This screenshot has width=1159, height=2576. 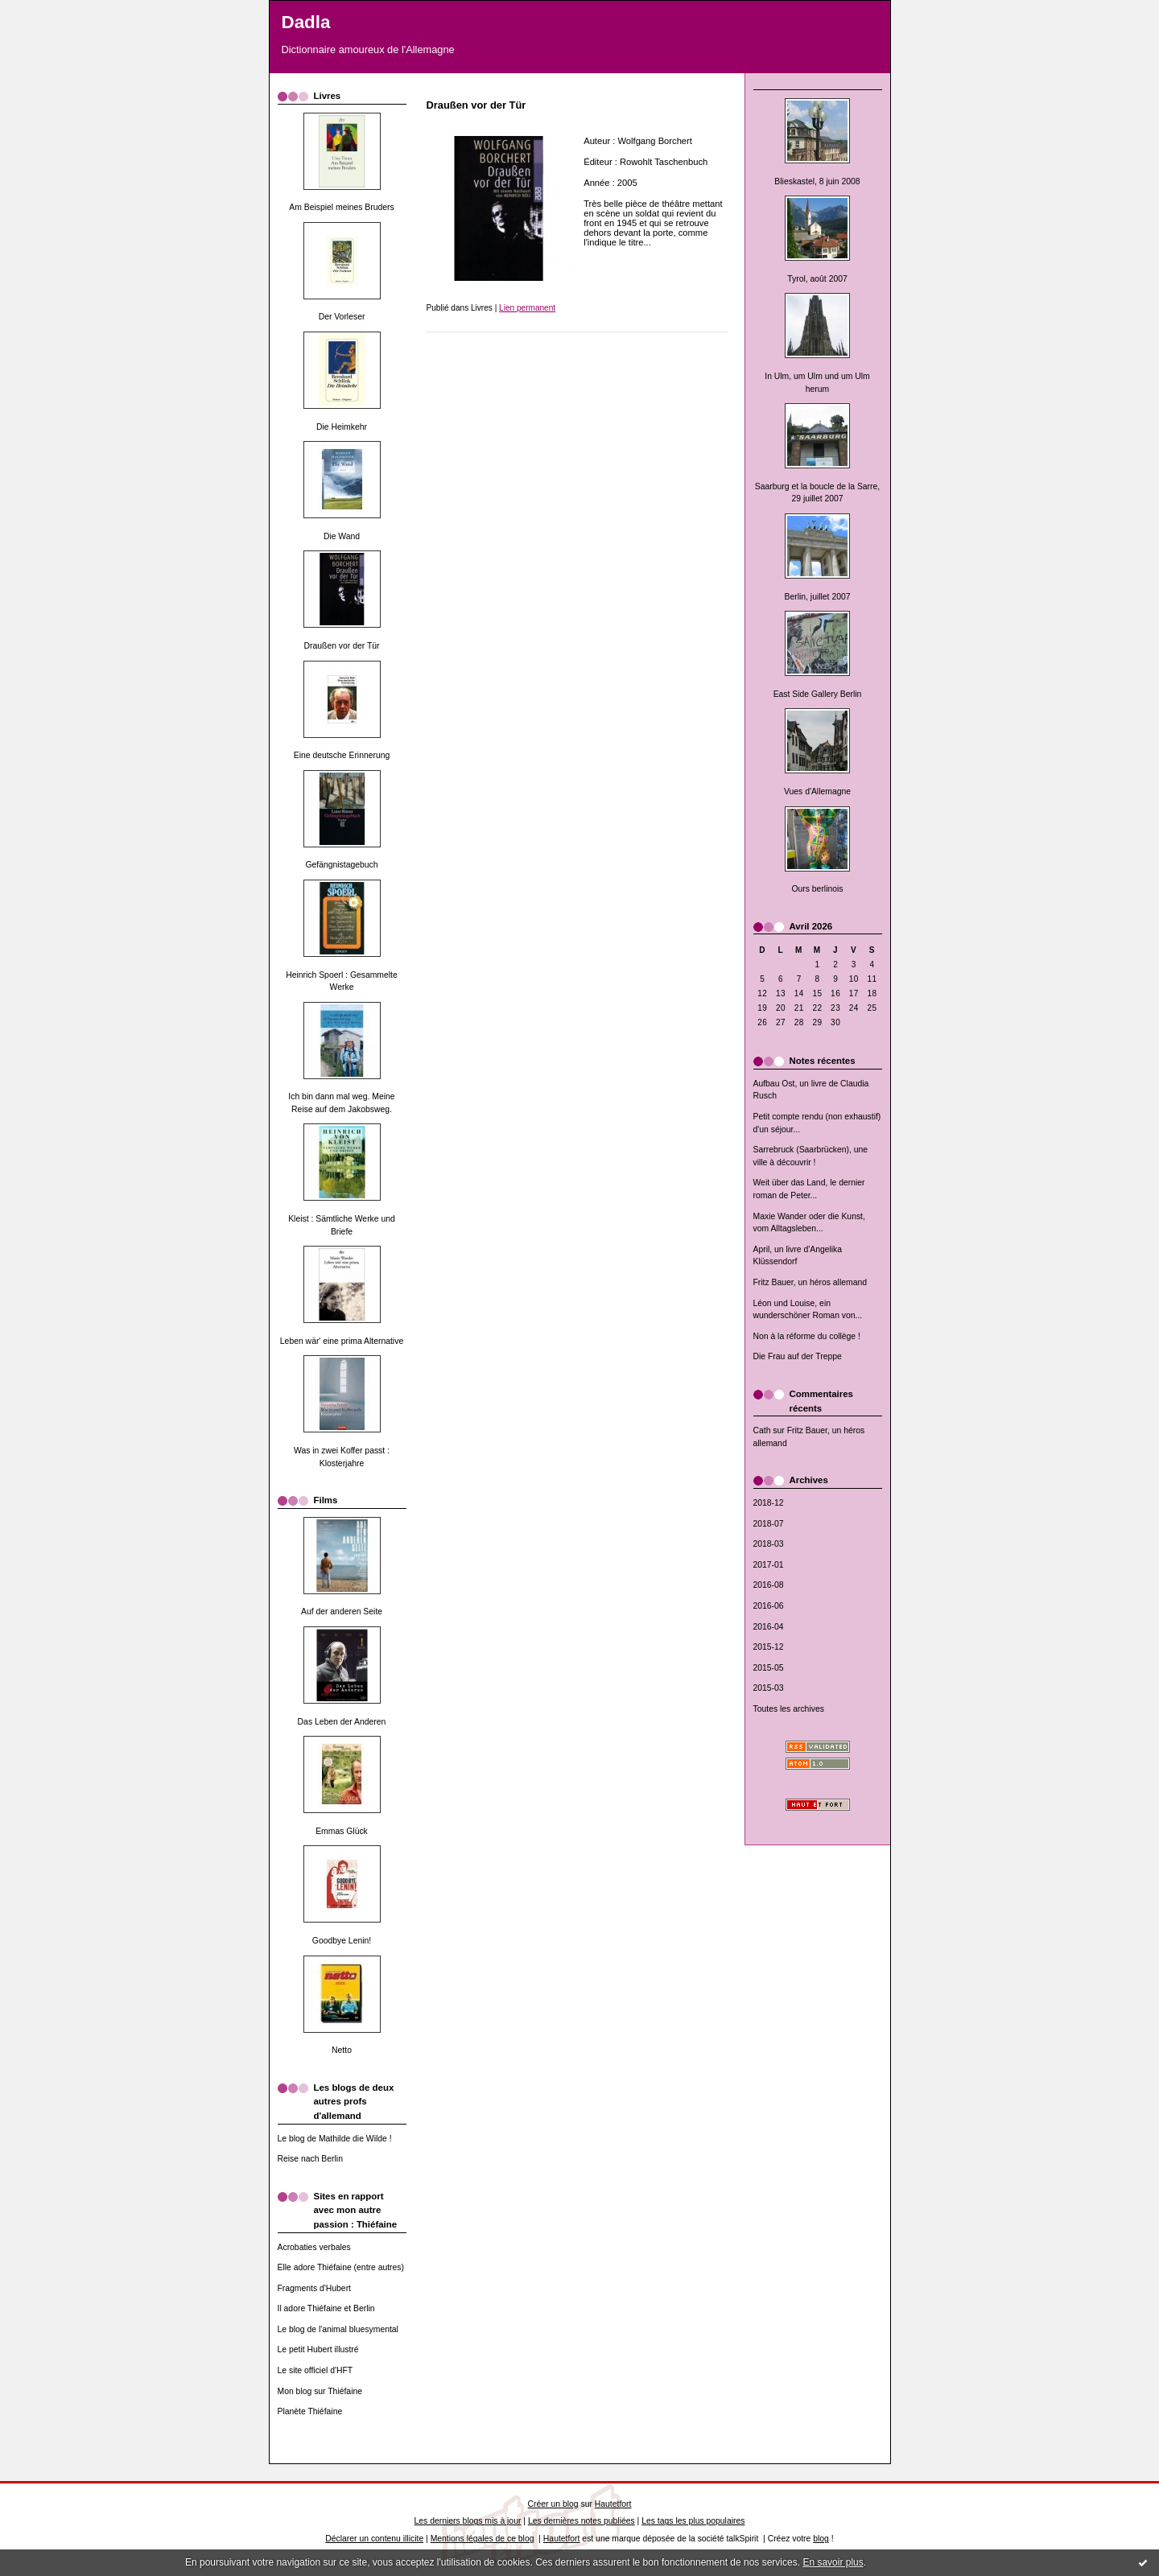 I want to click on blog, so click(x=821, y=2538).